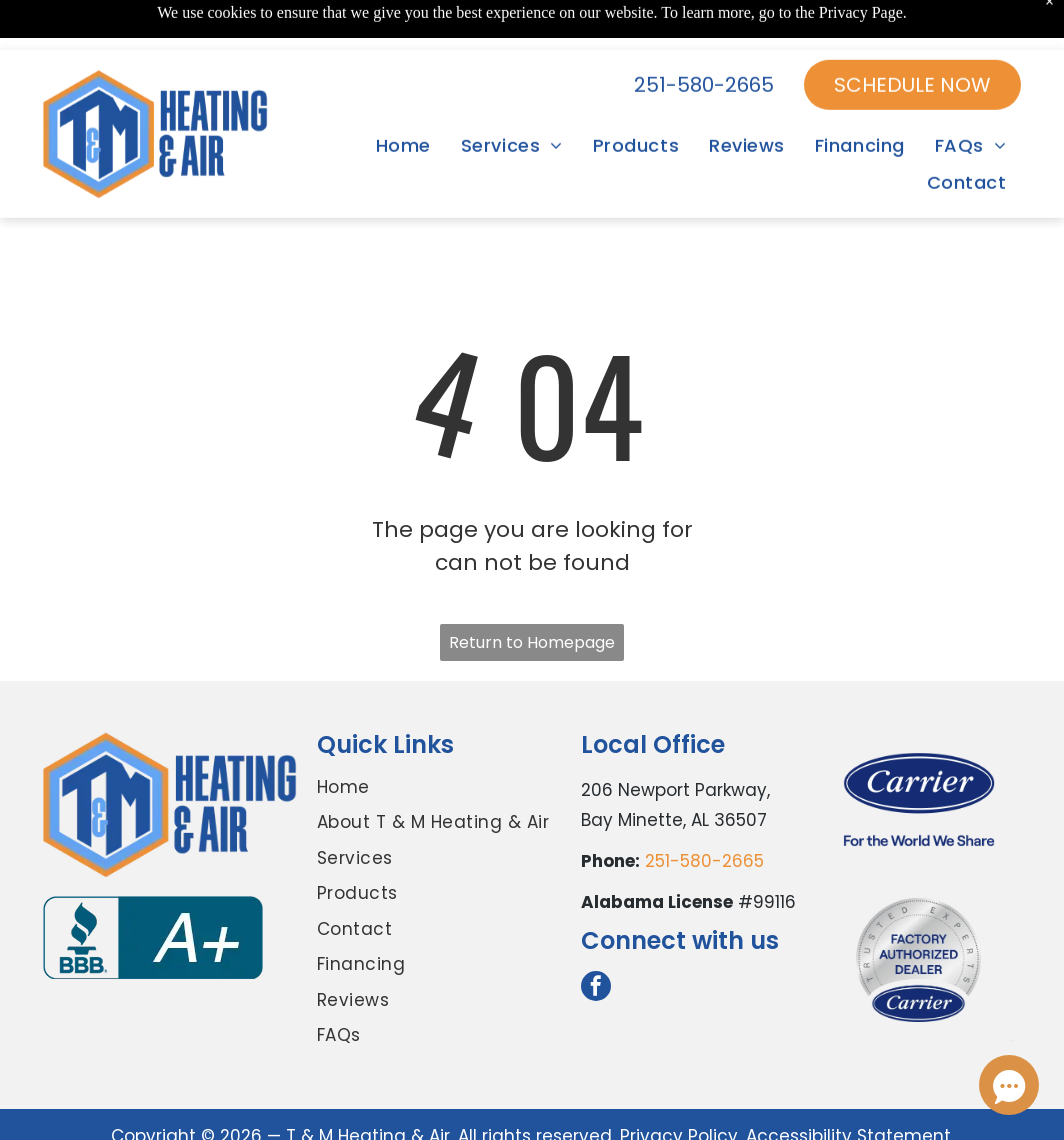 The width and height of the screenshot is (1064, 1140). I want to click on [menuitem], so click(403, 95).